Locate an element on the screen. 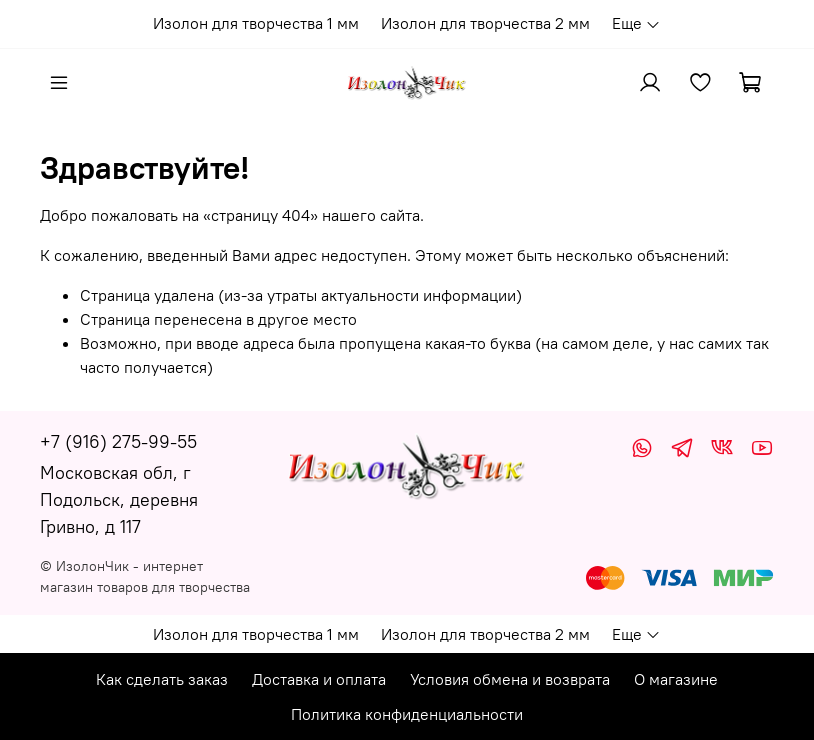 This screenshot has height=740, width=814. Как сделать заказ is located at coordinates (162, 679).